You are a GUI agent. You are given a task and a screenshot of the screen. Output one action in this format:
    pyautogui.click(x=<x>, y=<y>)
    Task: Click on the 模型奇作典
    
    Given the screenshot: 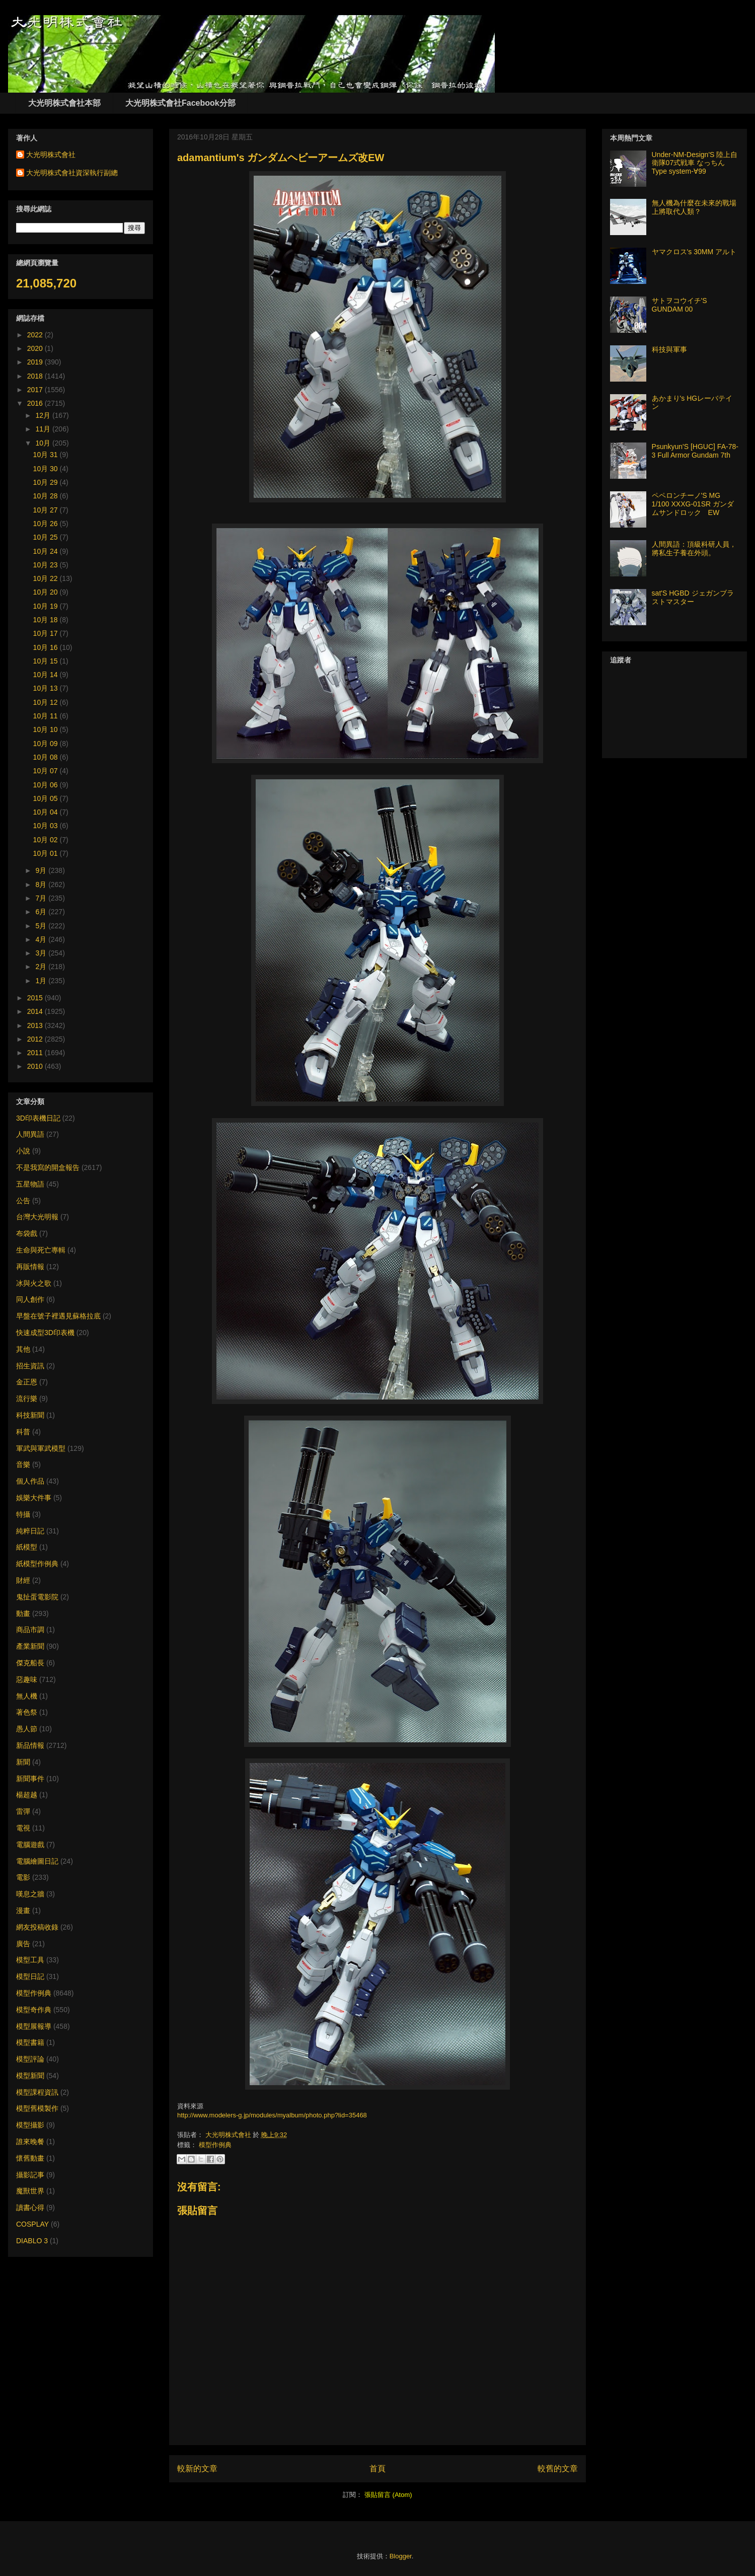 What is the action you would take?
    pyautogui.click(x=33, y=2010)
    